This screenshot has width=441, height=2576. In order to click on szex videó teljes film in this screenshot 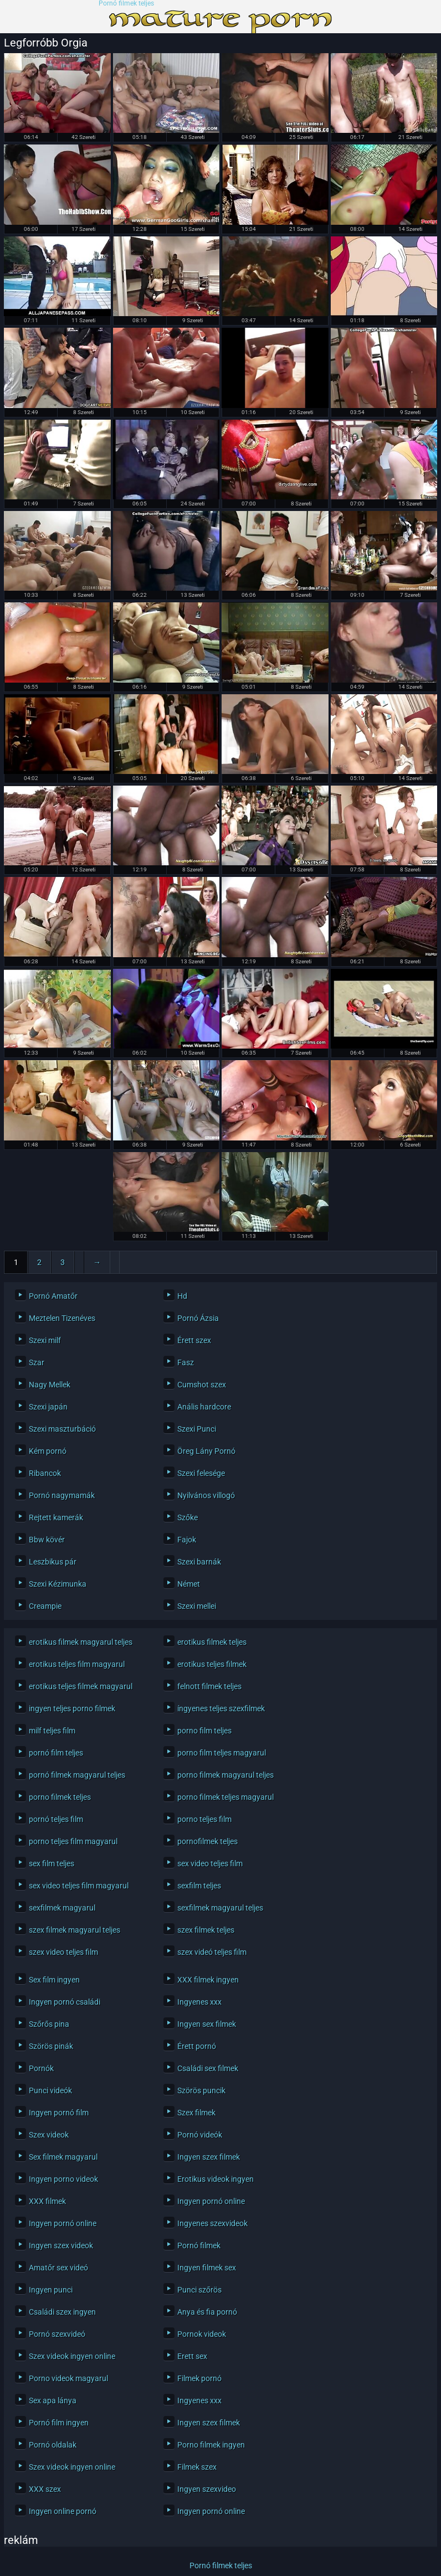, I will do `click(212, 1952)`.